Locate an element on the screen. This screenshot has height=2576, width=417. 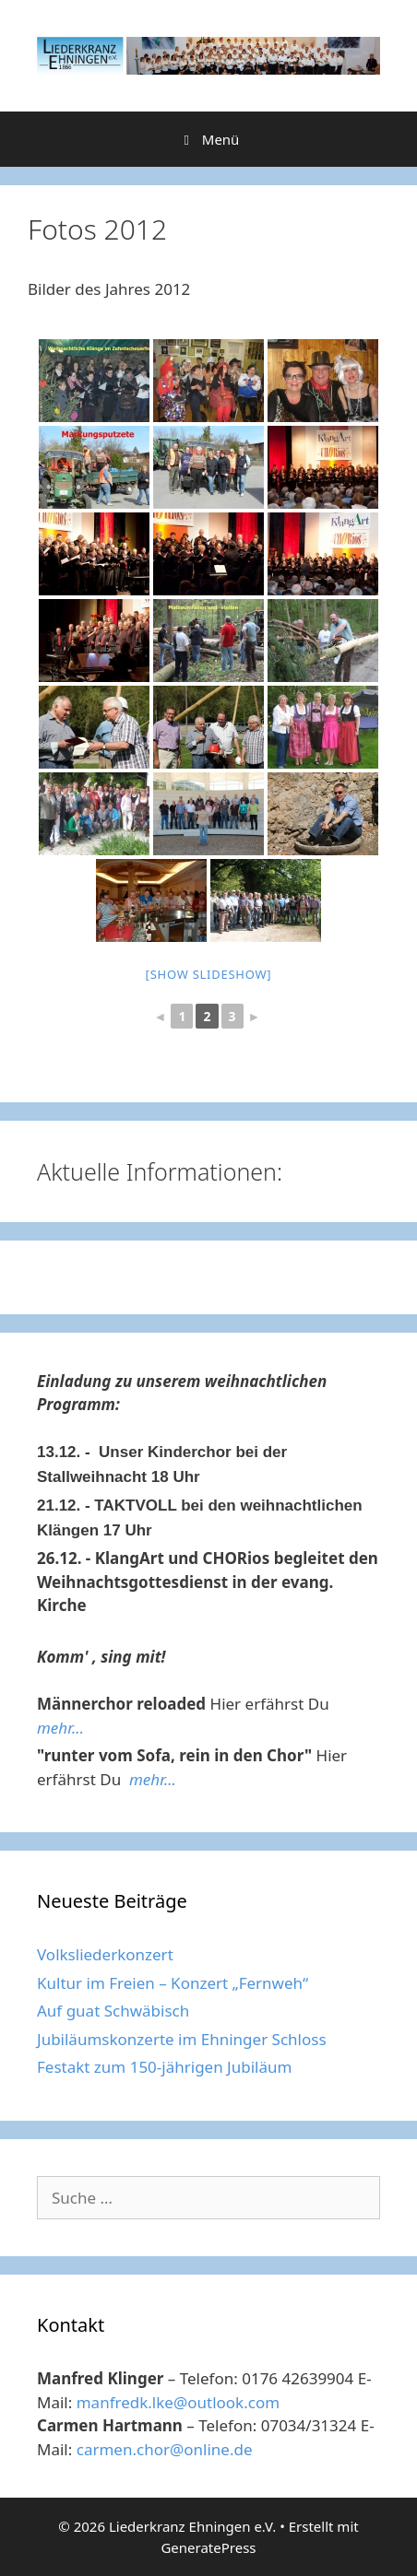
Festakt zum 150-jährigen Jubiläum is located at coordinates (164, 2066).